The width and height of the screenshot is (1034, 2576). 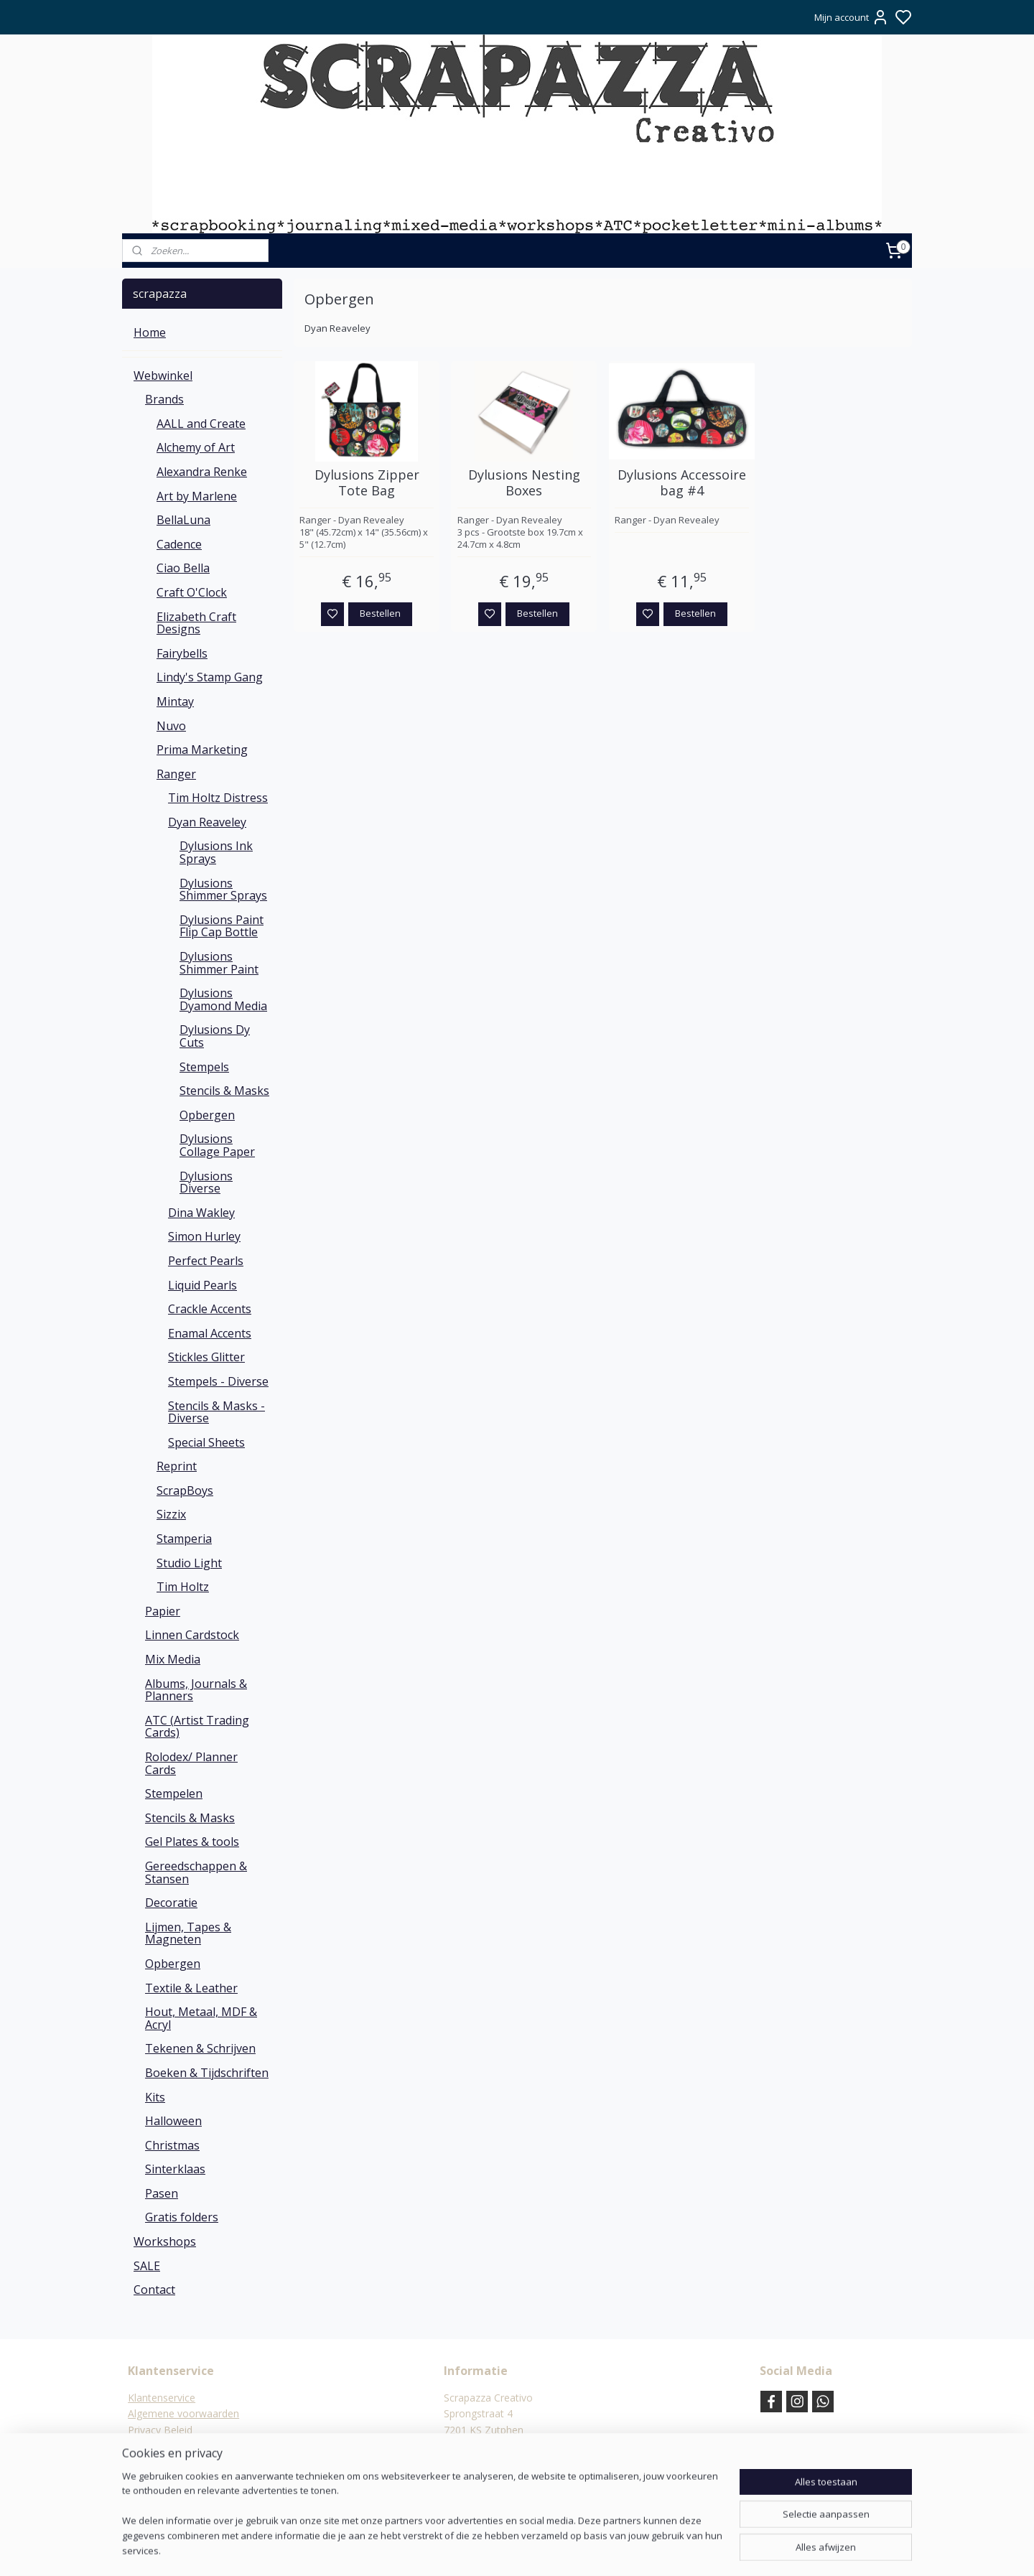 I want to click on Crackle Accents, so click(x=209, y=1309).